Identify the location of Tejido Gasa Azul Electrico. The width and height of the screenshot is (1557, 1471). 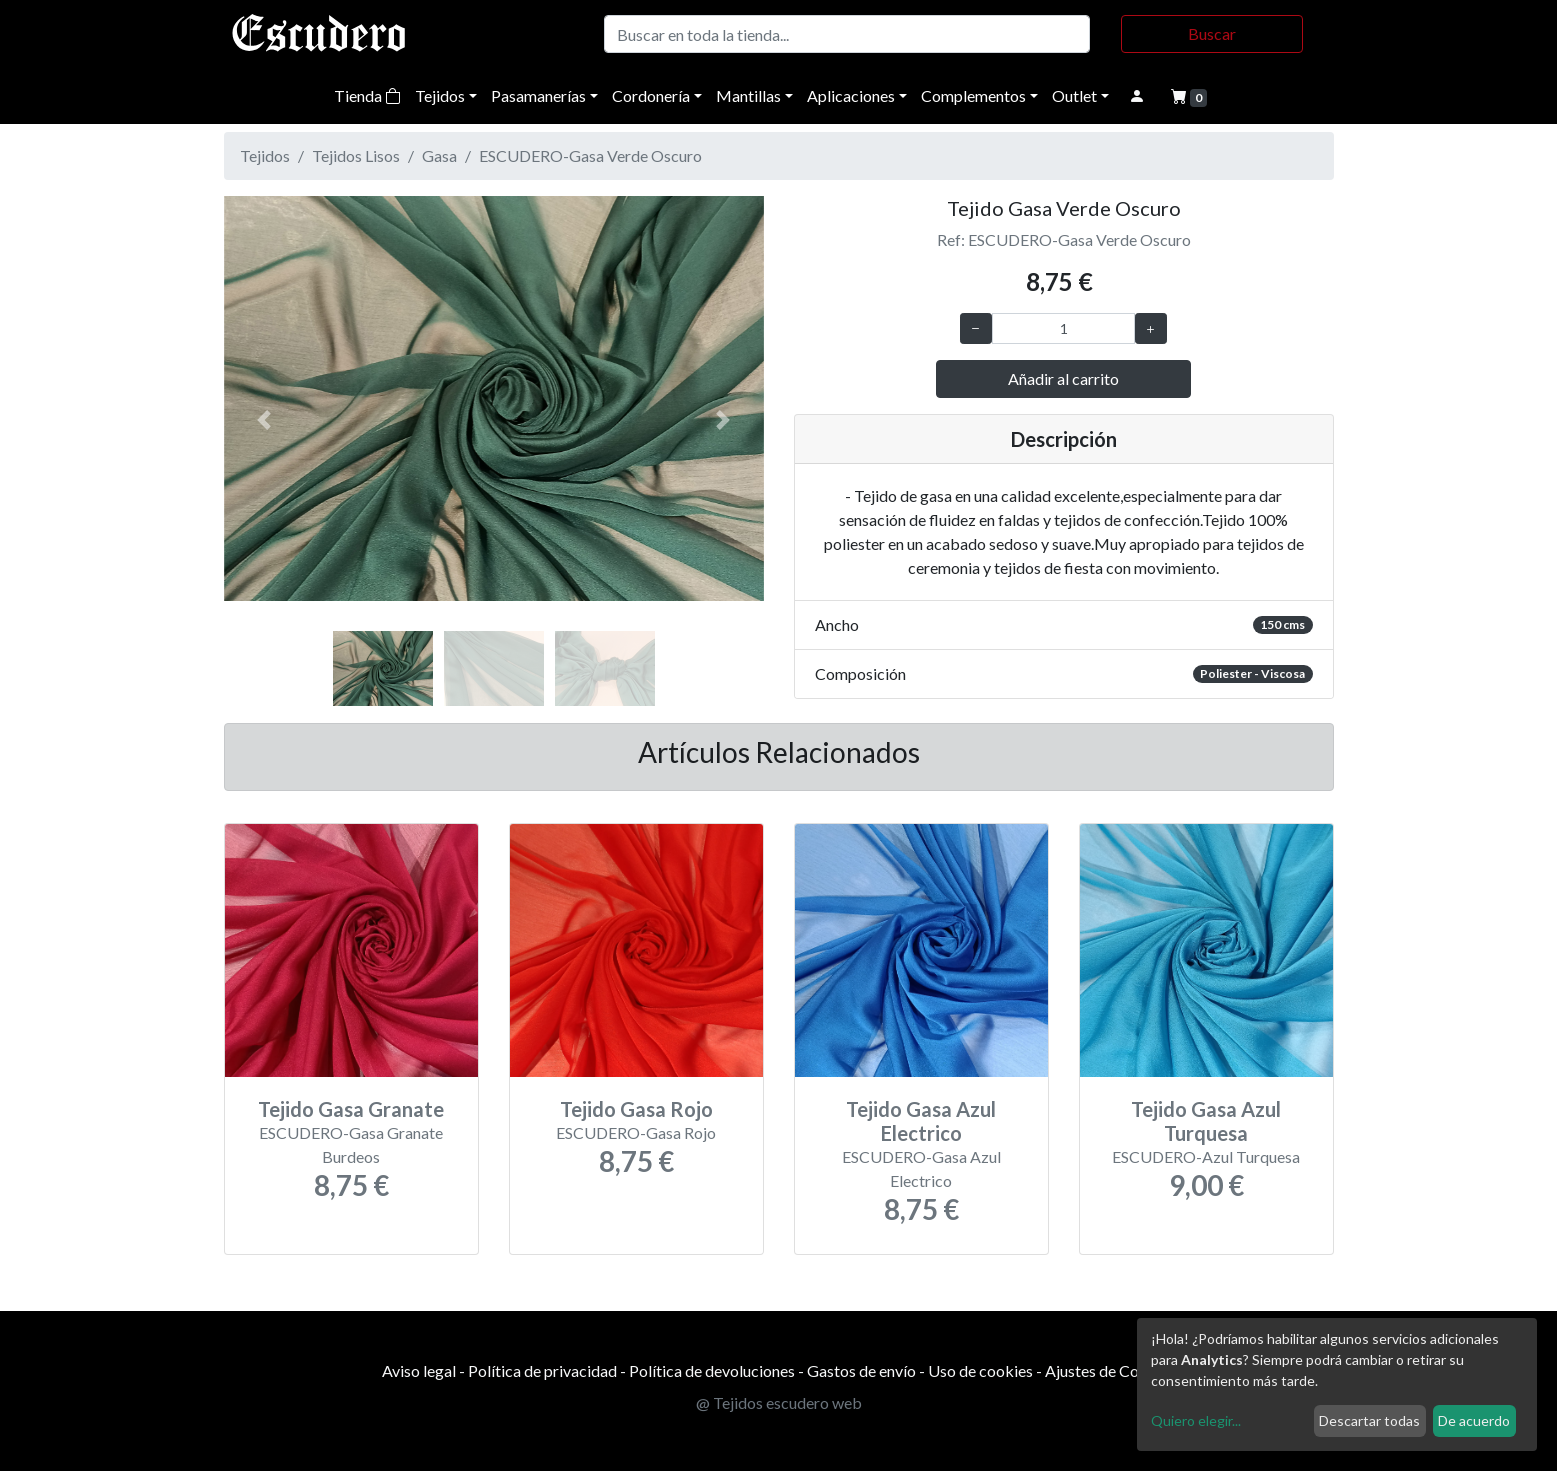
(921, 1121).